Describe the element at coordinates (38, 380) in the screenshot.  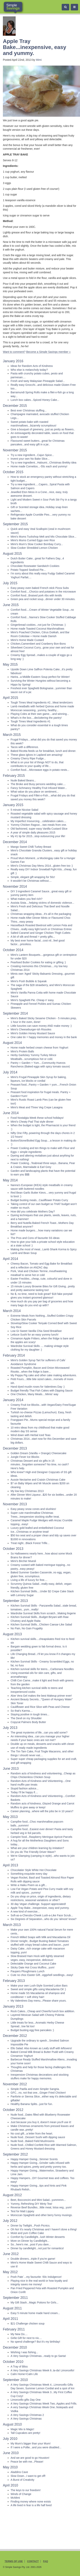
I see `Fresh and tasty Malaysian Pineapple Salad...` at that location.